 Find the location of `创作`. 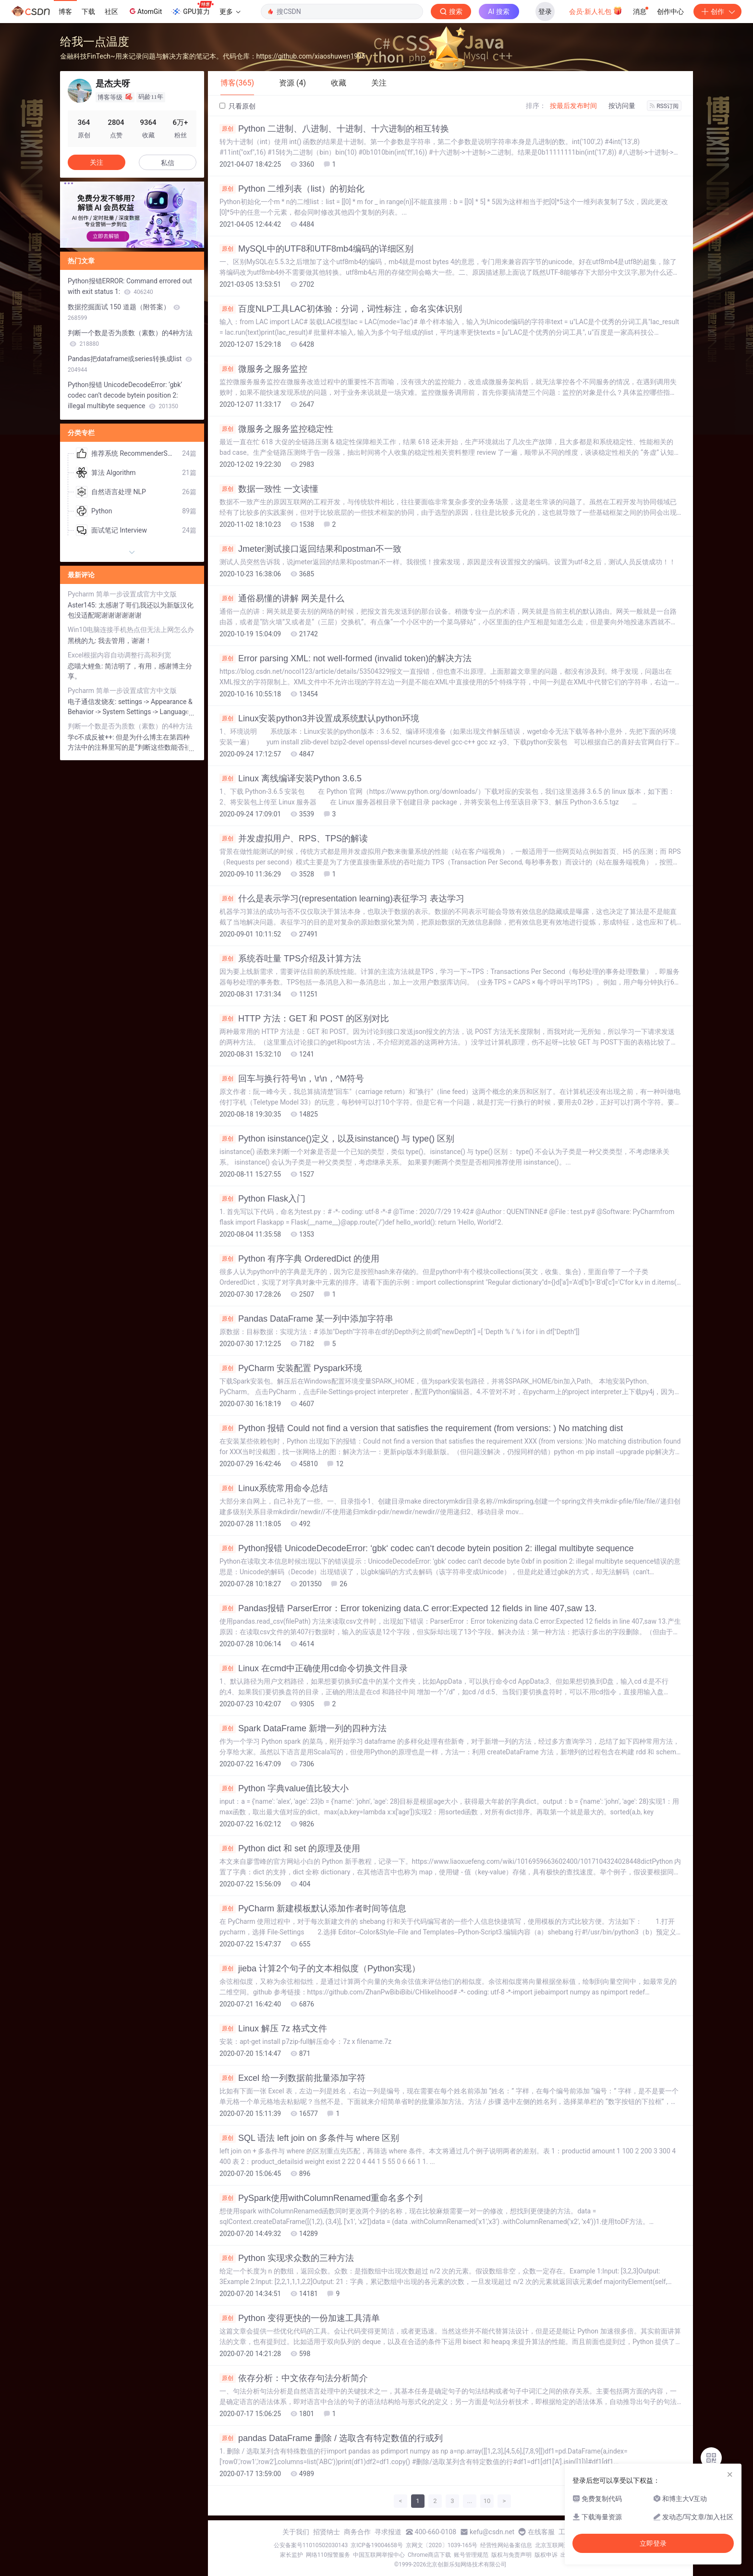

创作 is located at coordinates (717, 11).